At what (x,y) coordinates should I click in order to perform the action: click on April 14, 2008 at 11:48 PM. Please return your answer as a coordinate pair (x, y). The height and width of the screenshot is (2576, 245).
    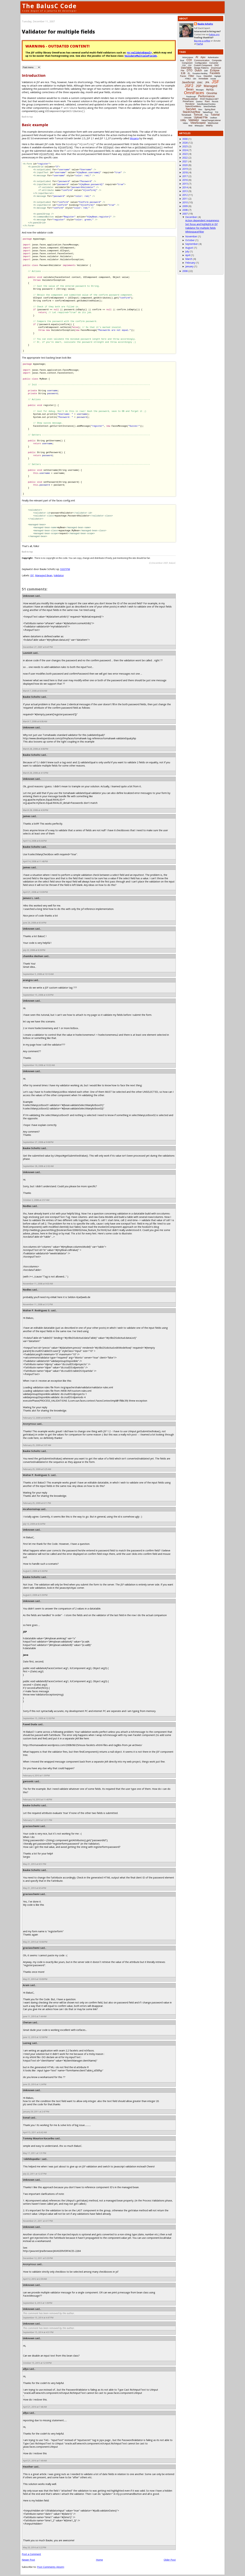
    Looking at the image, I should click on (35, 861).